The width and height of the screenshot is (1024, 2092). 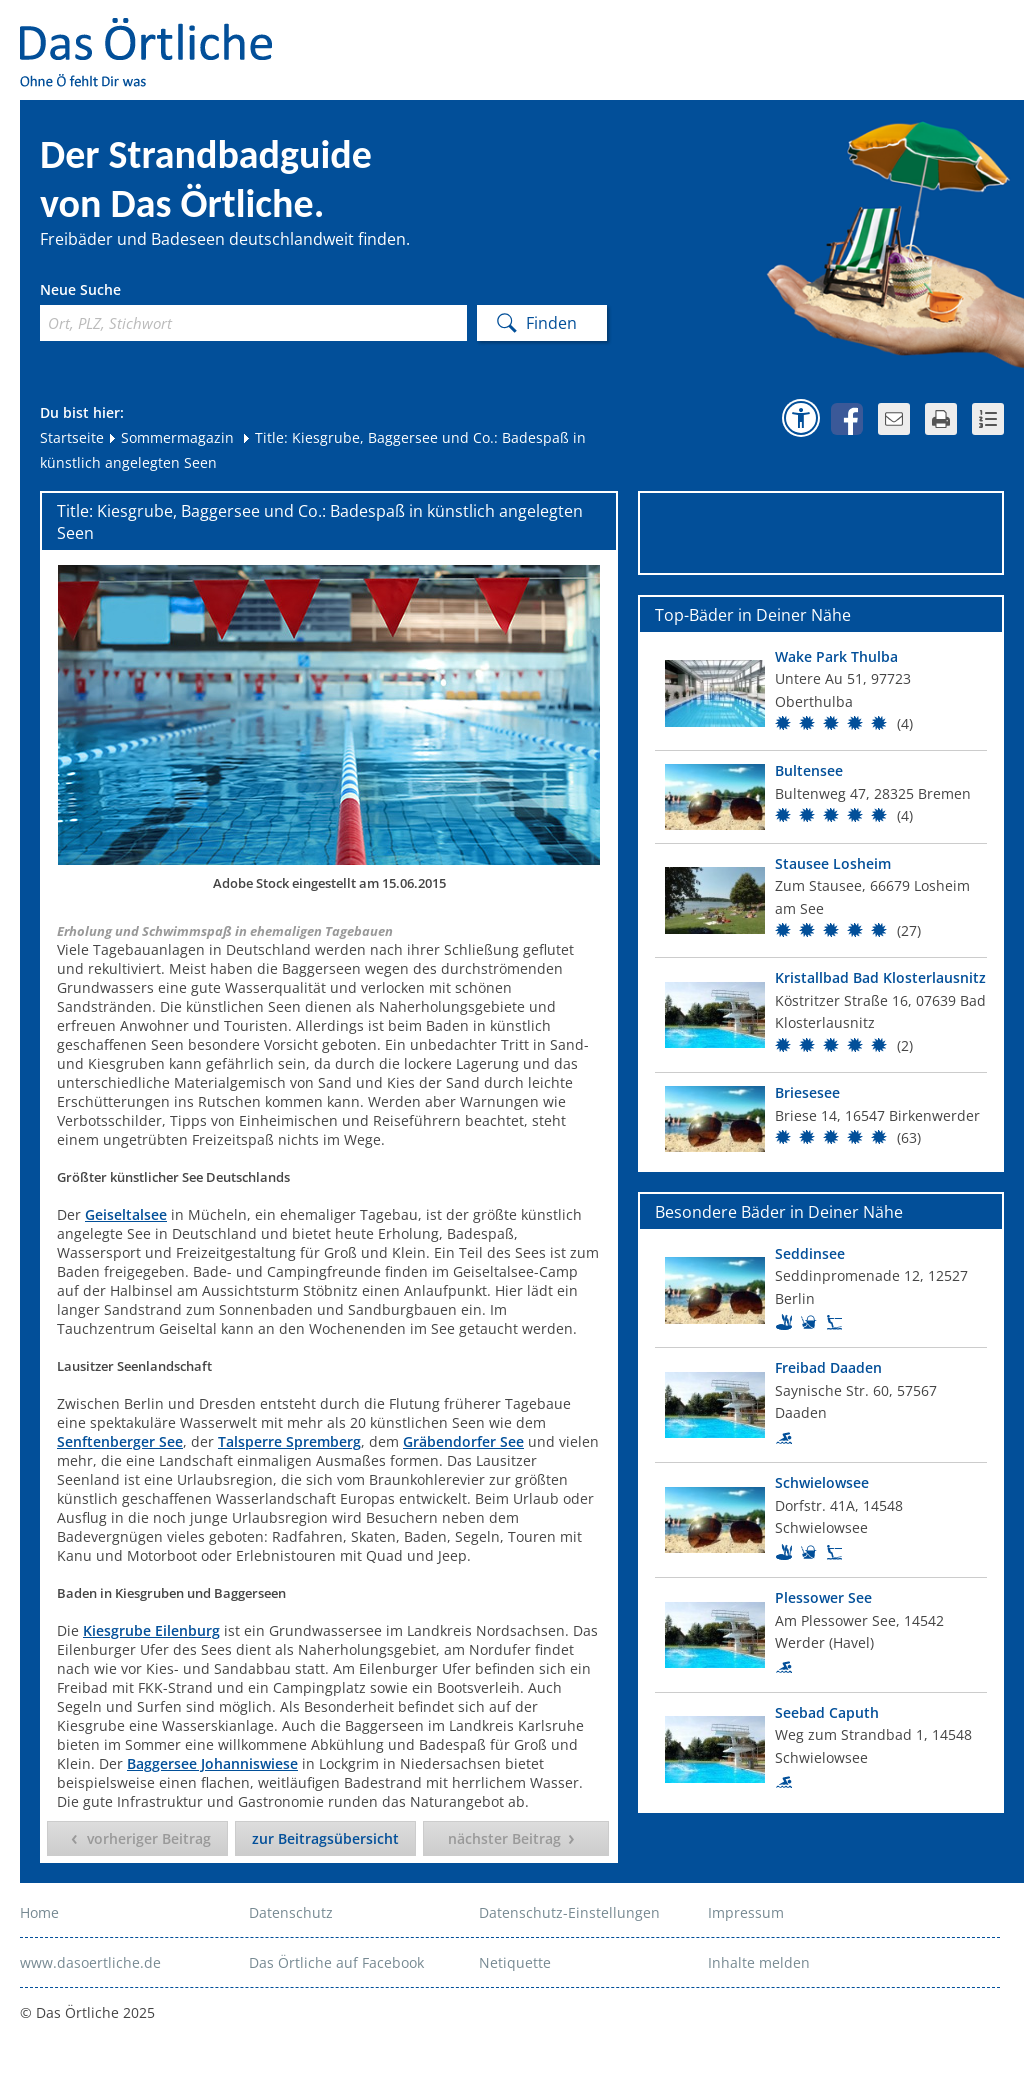 What do you see at coordinates (291, 1912) in the screenshot?
I see `Datenschutz` at bounding box center [291, 1912].